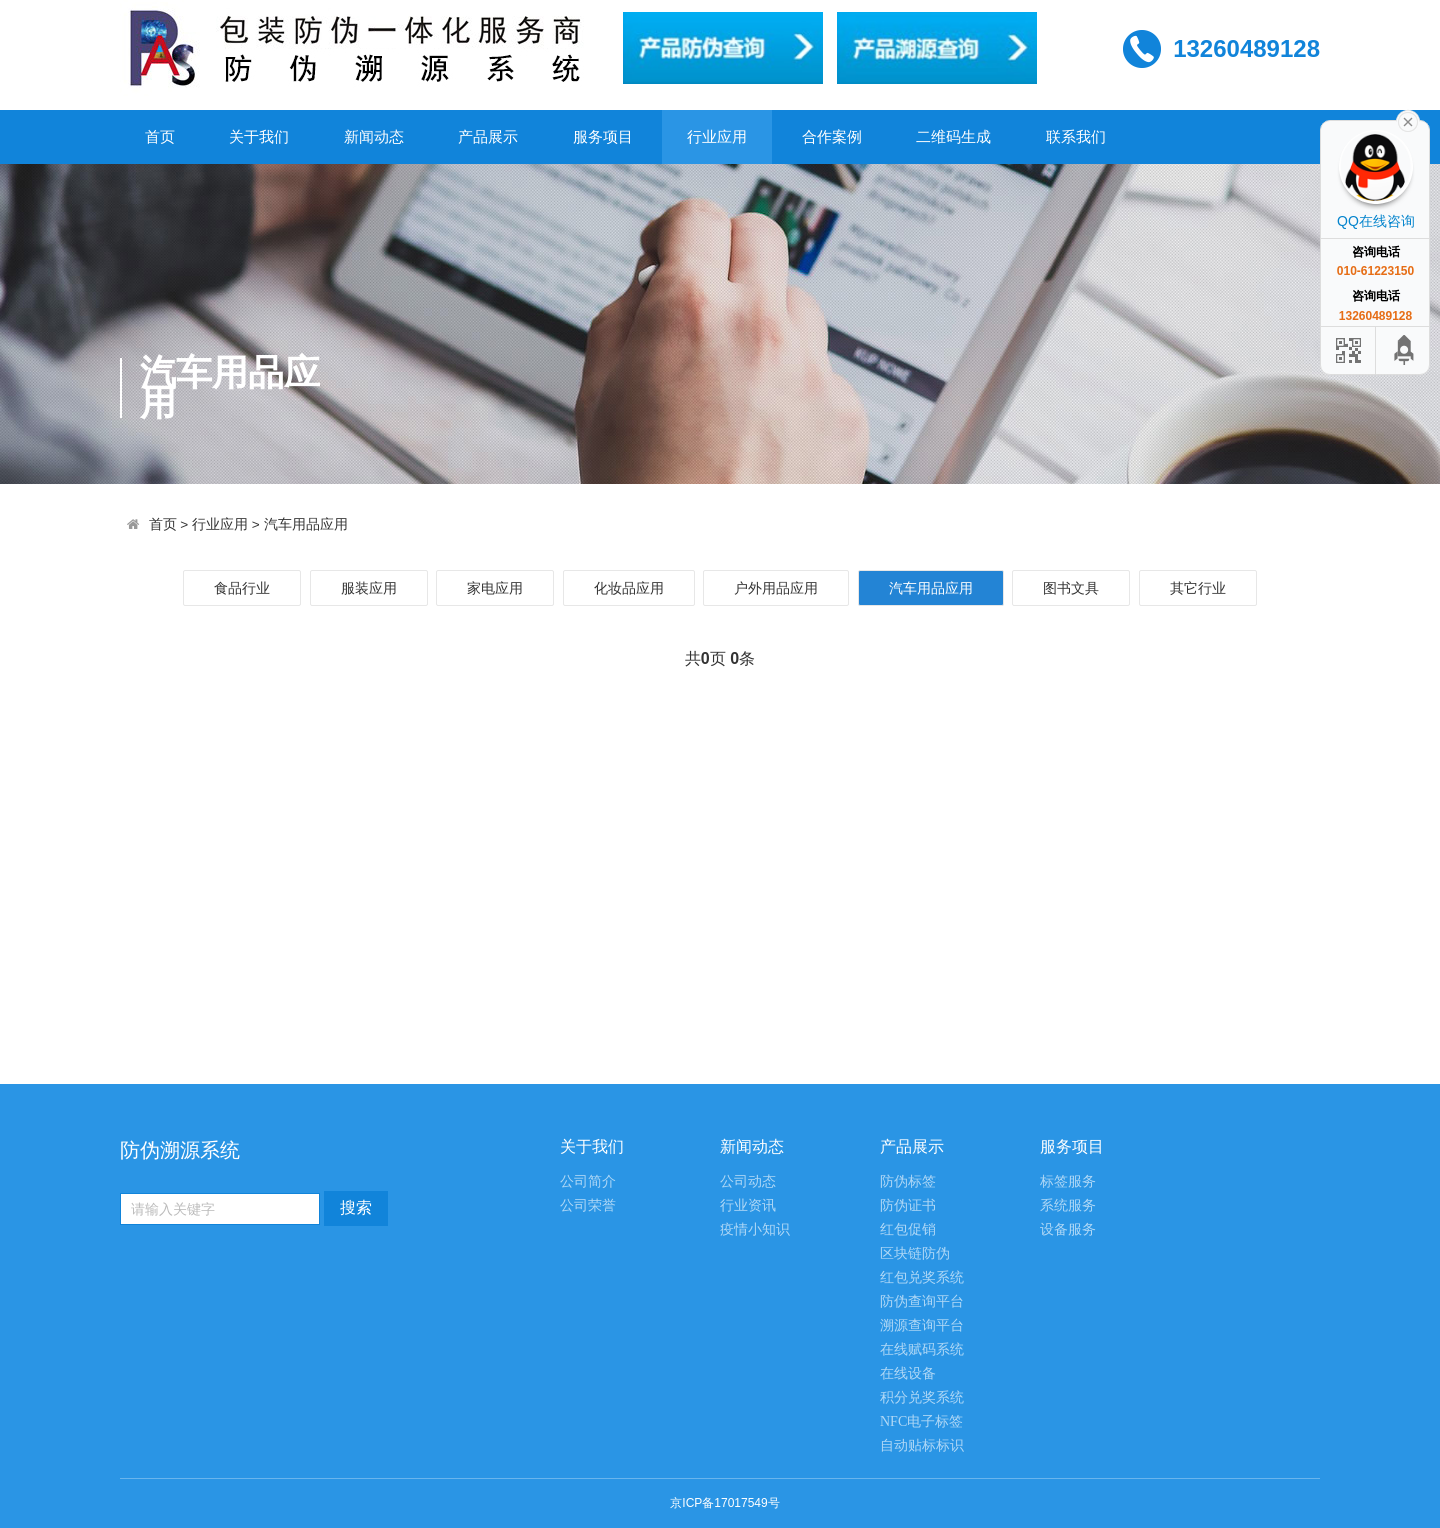 This screenshot has width=1440, height=1528. Describe the element at coordinates (374, 136) in the screenshot. I see `新闻动态` at that location.